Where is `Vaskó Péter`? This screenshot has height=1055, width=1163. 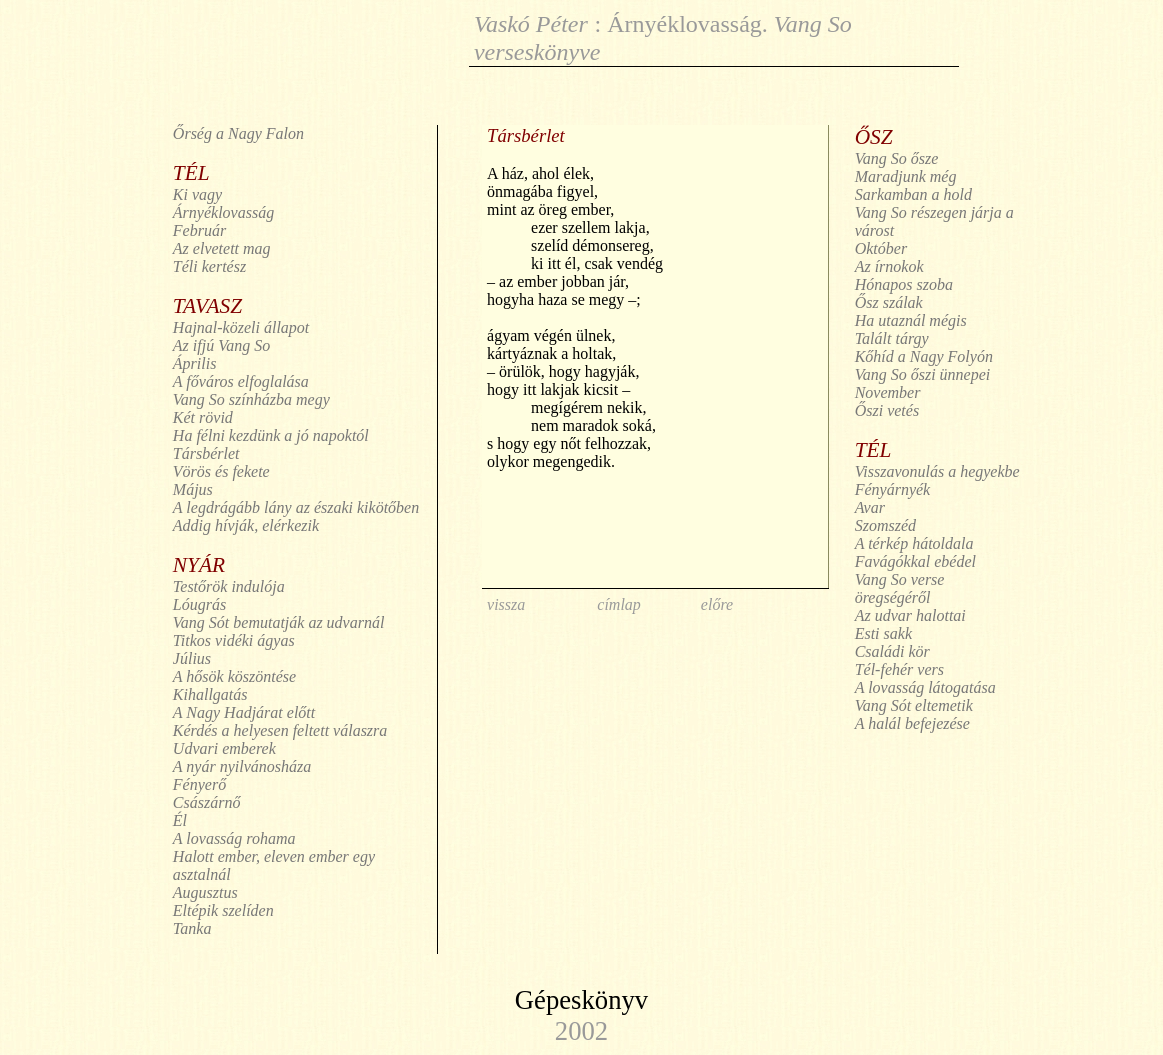 Vaskó Péter is located at coordinates (531, 24).